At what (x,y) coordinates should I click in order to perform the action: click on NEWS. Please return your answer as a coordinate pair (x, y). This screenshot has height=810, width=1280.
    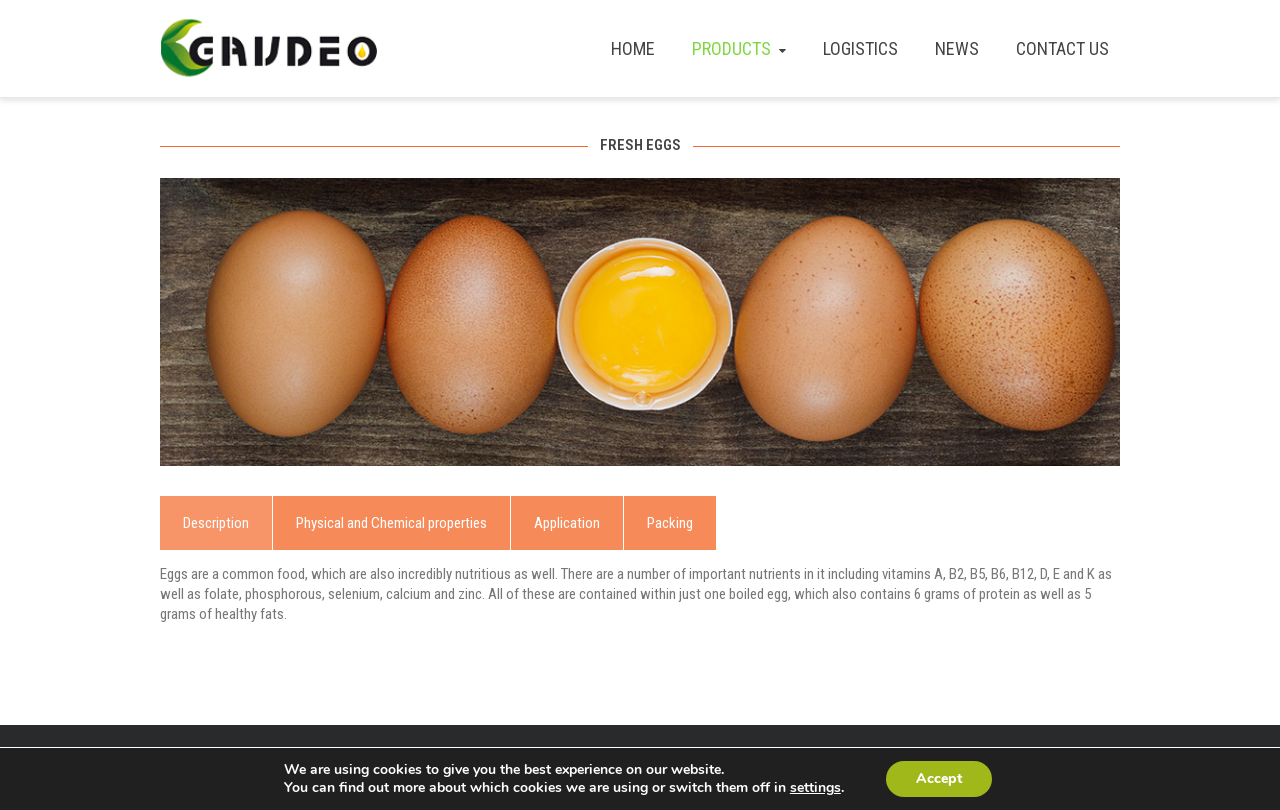
    Looking at the image, I should click on (957, 48).